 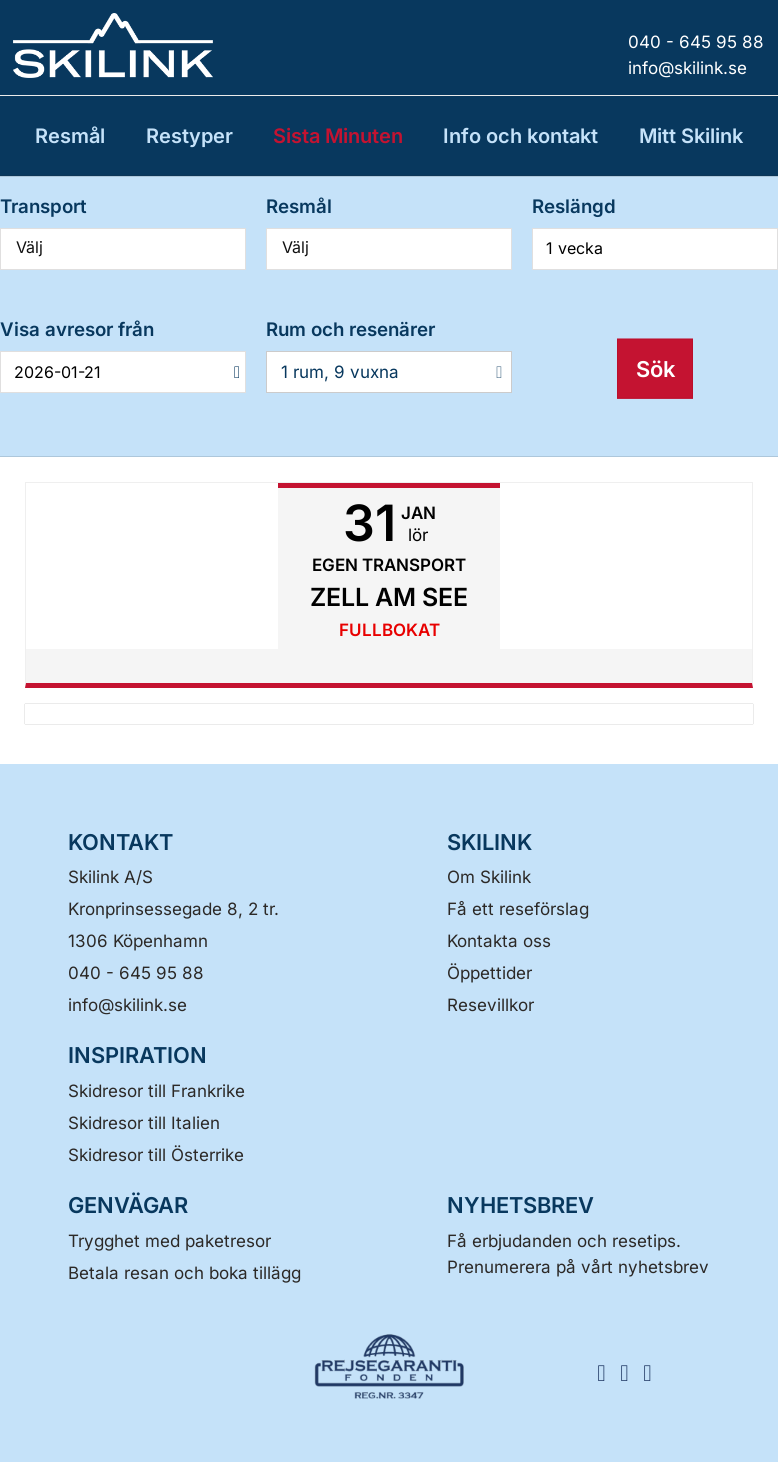 What do you see at coordinates (169, 1241) in the screenshot?
I see `Trygghet med paketresor` at bounding box center [169, 1241].